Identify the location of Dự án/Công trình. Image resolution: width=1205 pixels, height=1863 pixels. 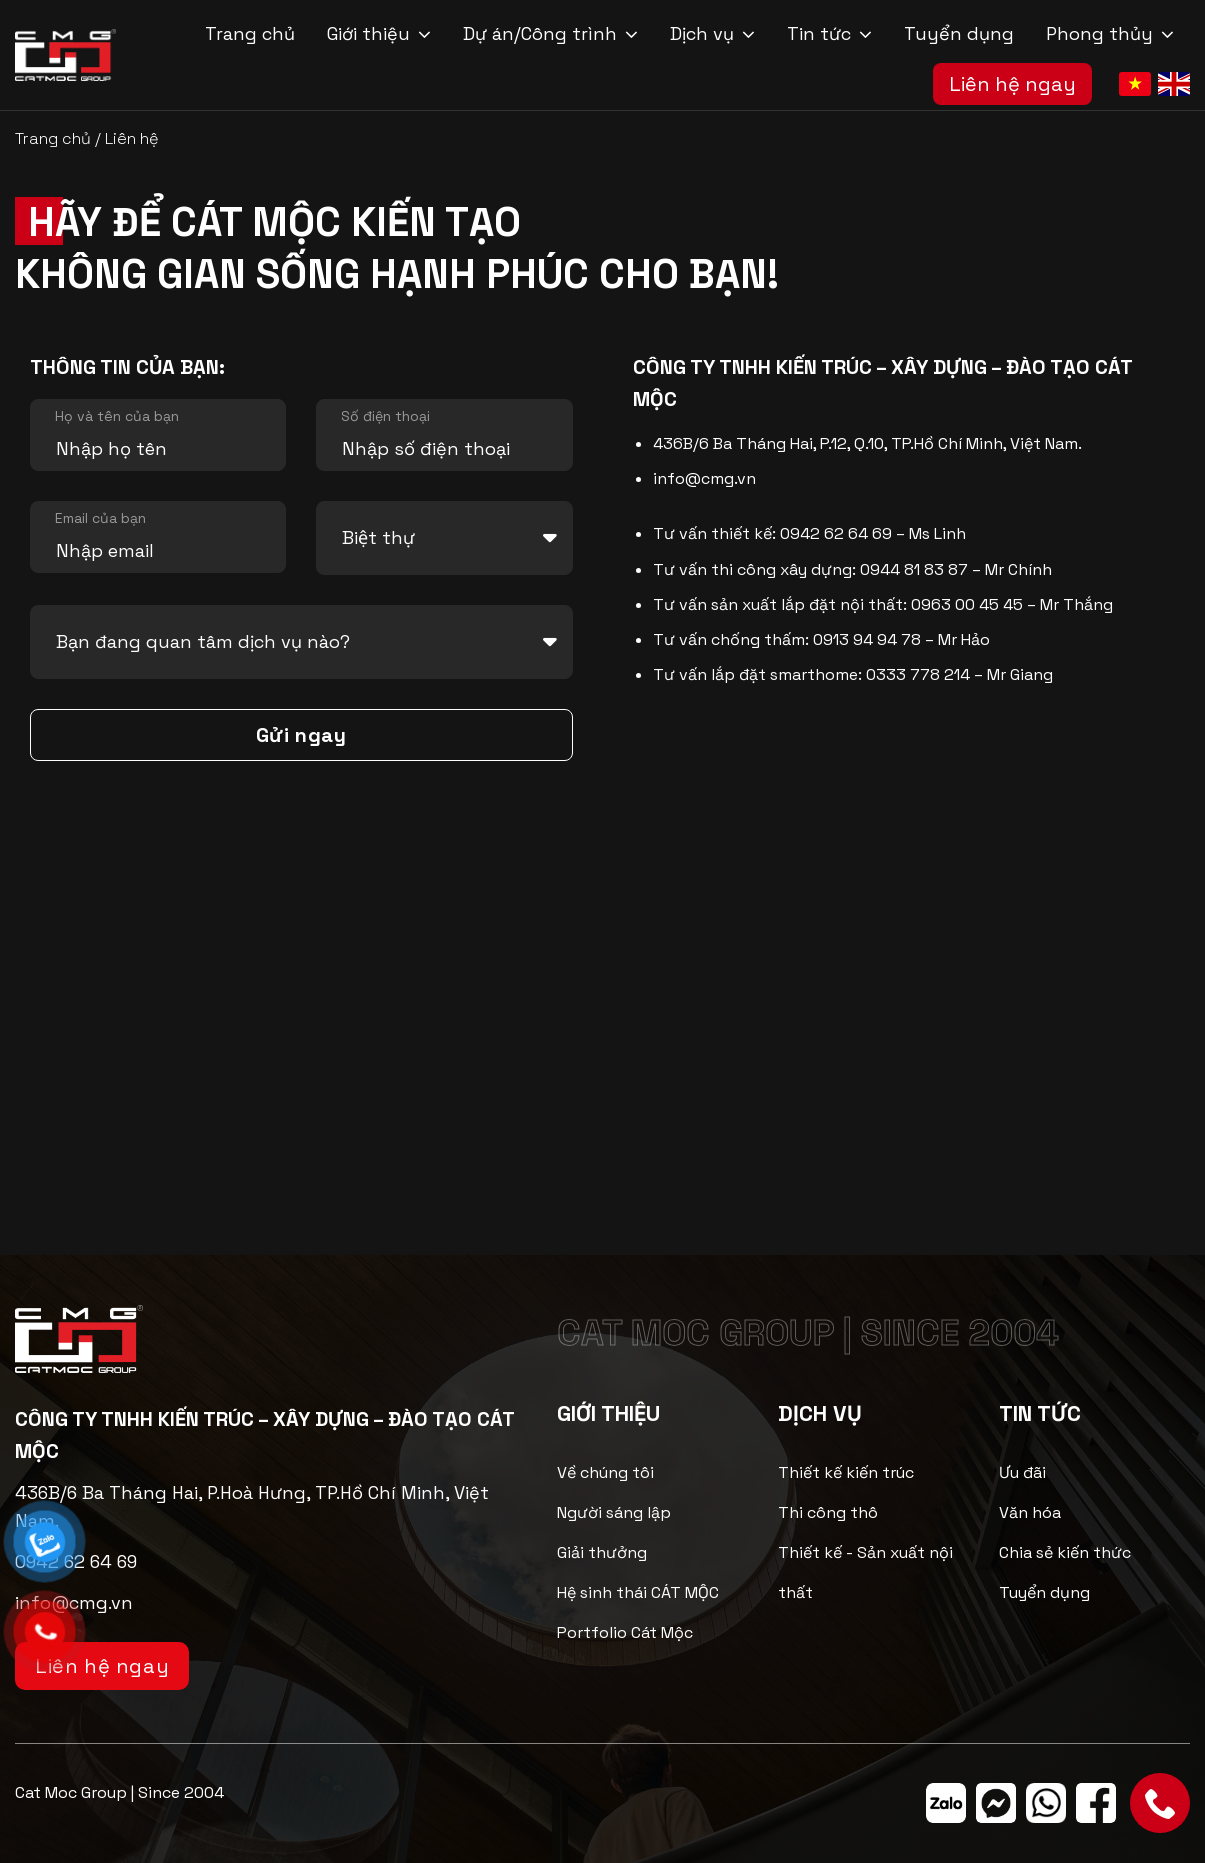
(550, 34).